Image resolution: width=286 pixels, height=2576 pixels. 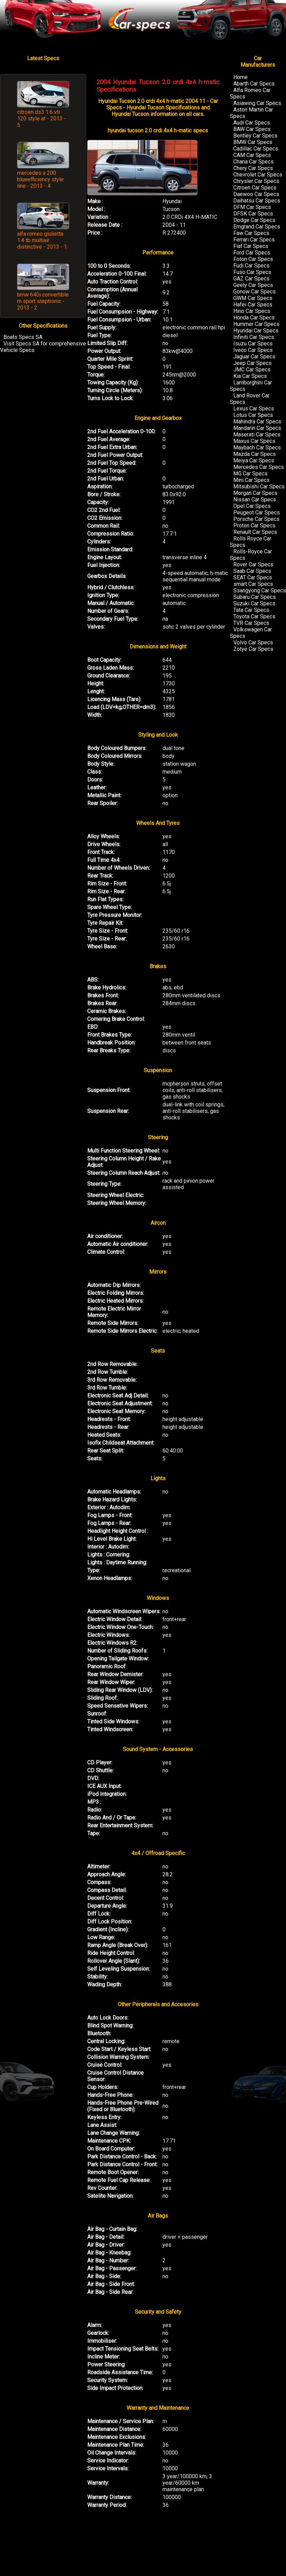 I want to click on Dodge Car Specs, so click(x=254, y=220).